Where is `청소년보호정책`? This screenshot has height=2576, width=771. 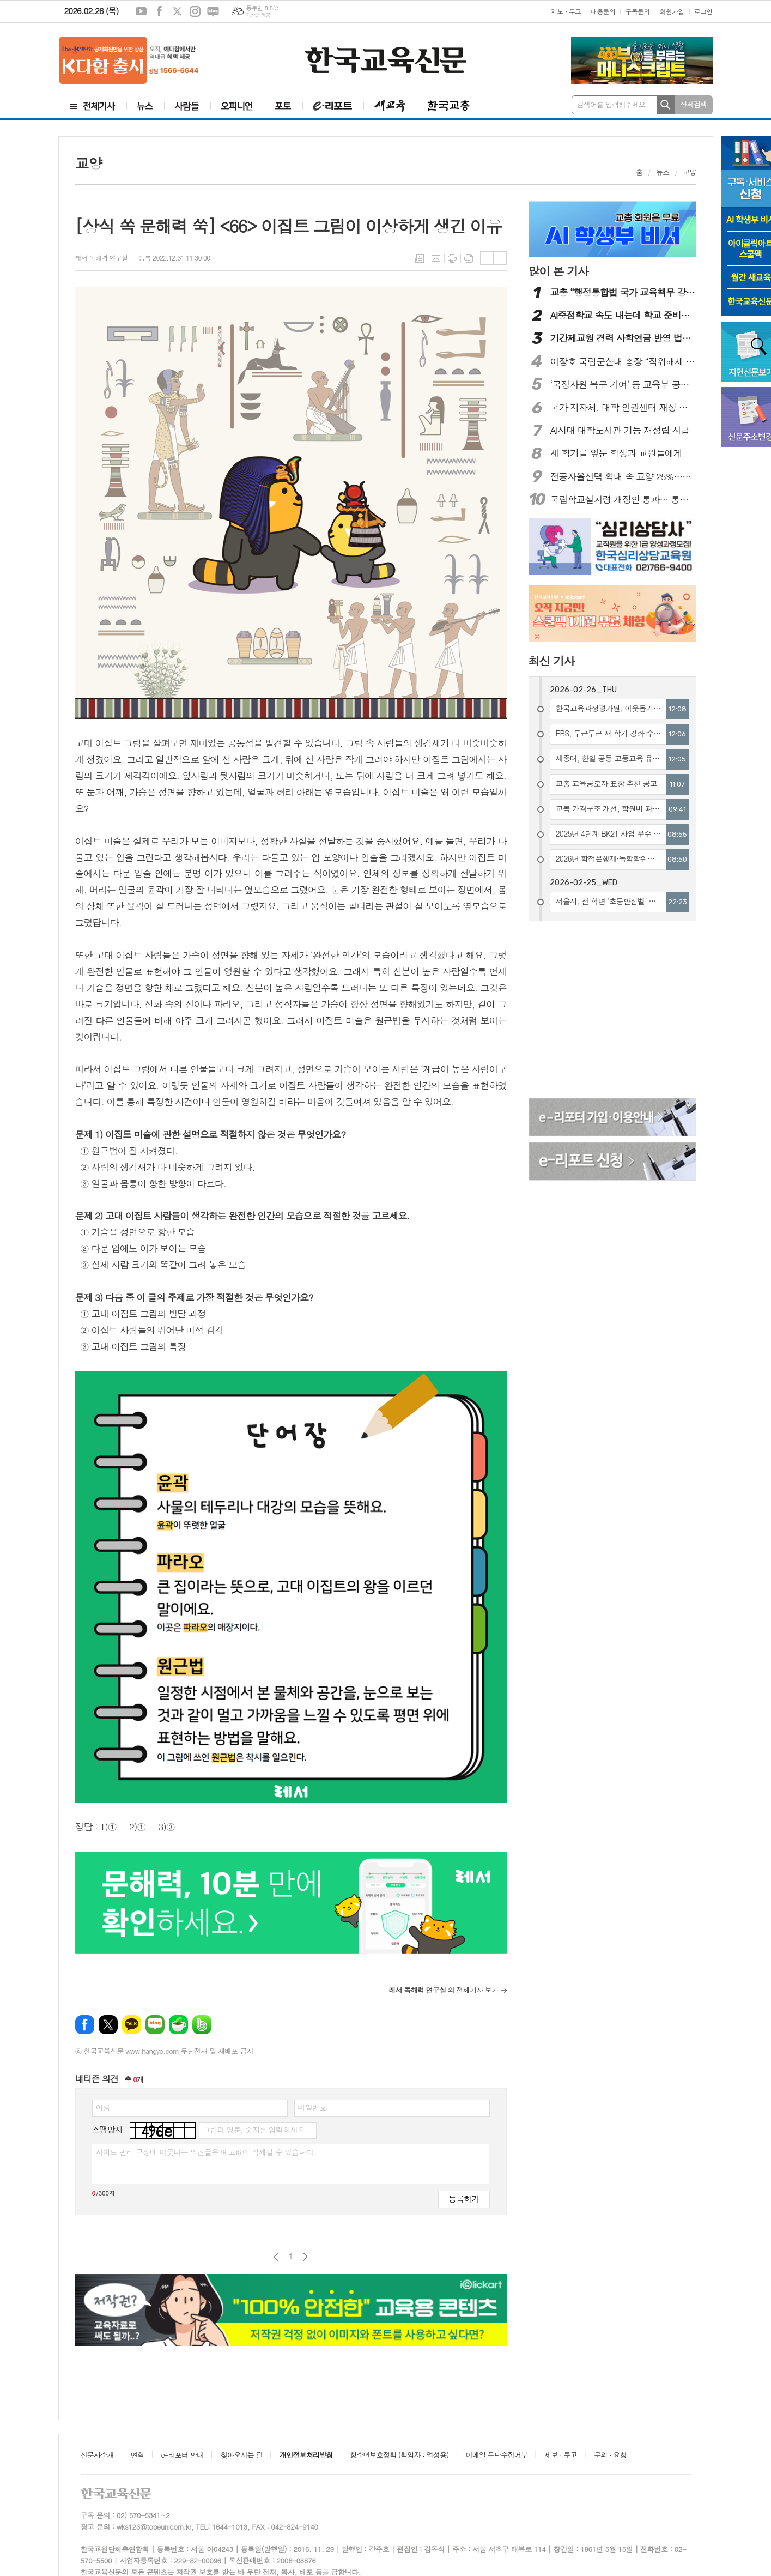
청소년보호정책 is located at coordinates (399, 2455).